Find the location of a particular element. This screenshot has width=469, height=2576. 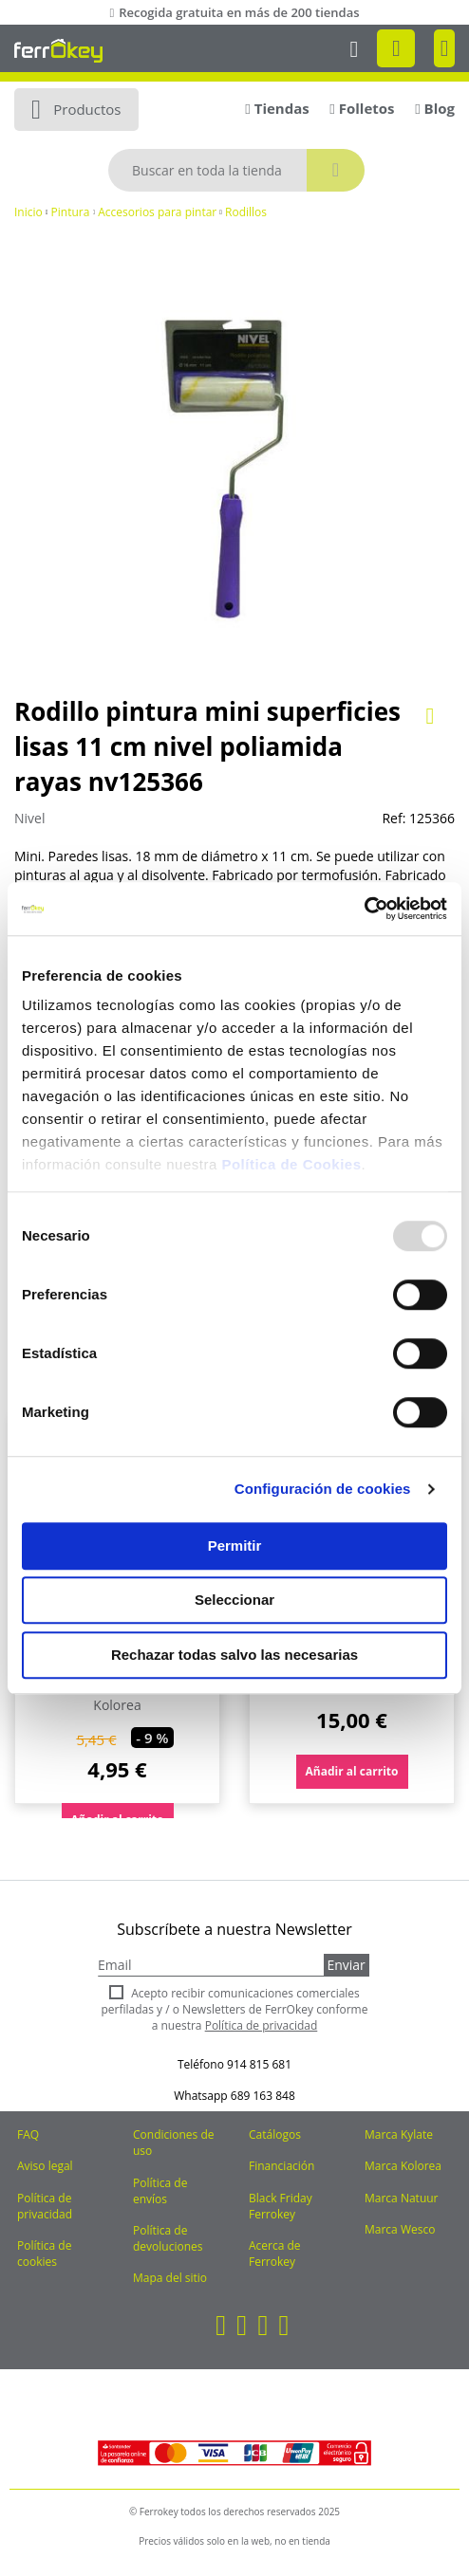

Catálogos is located at coordinates (275, 2134).